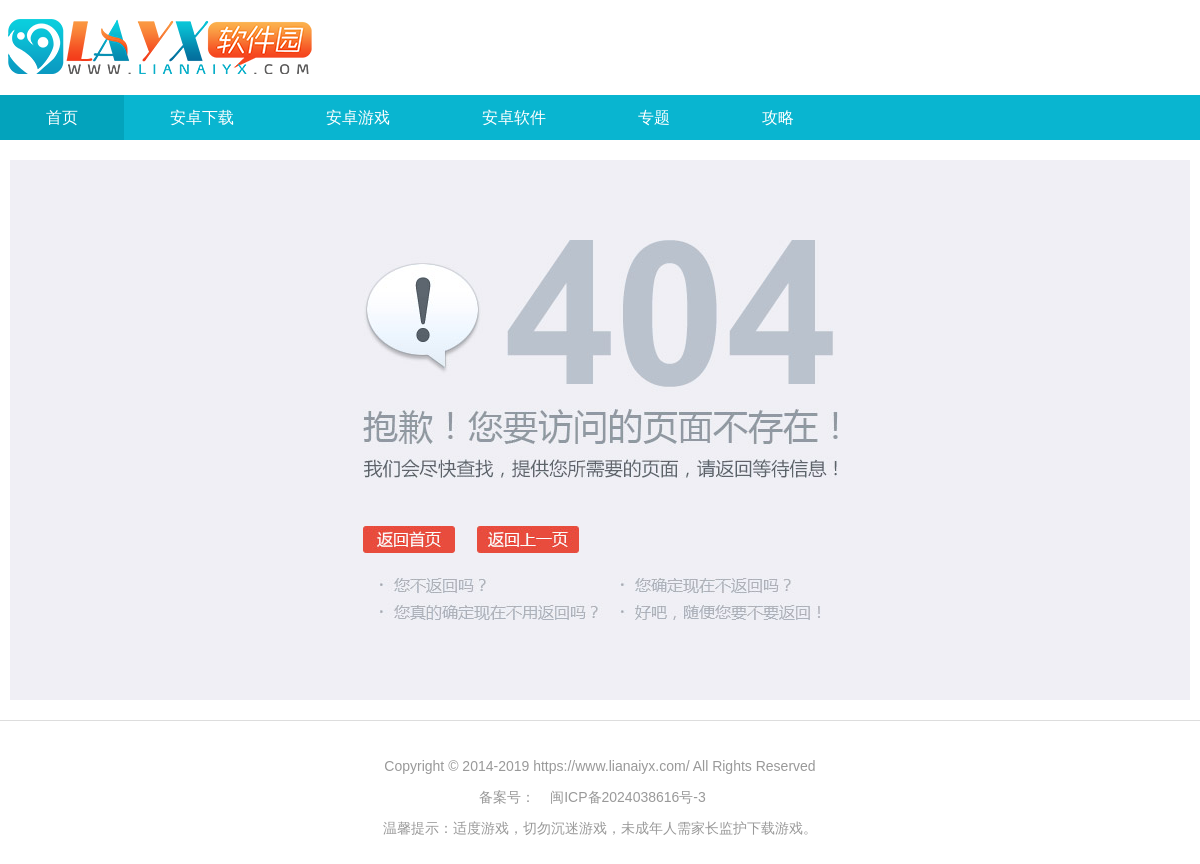 This screenshot has width=1200, height=864. What do you see at coordinates (62, 117) in the screenshot?
I see `首页` at bounding box center [62, 117].